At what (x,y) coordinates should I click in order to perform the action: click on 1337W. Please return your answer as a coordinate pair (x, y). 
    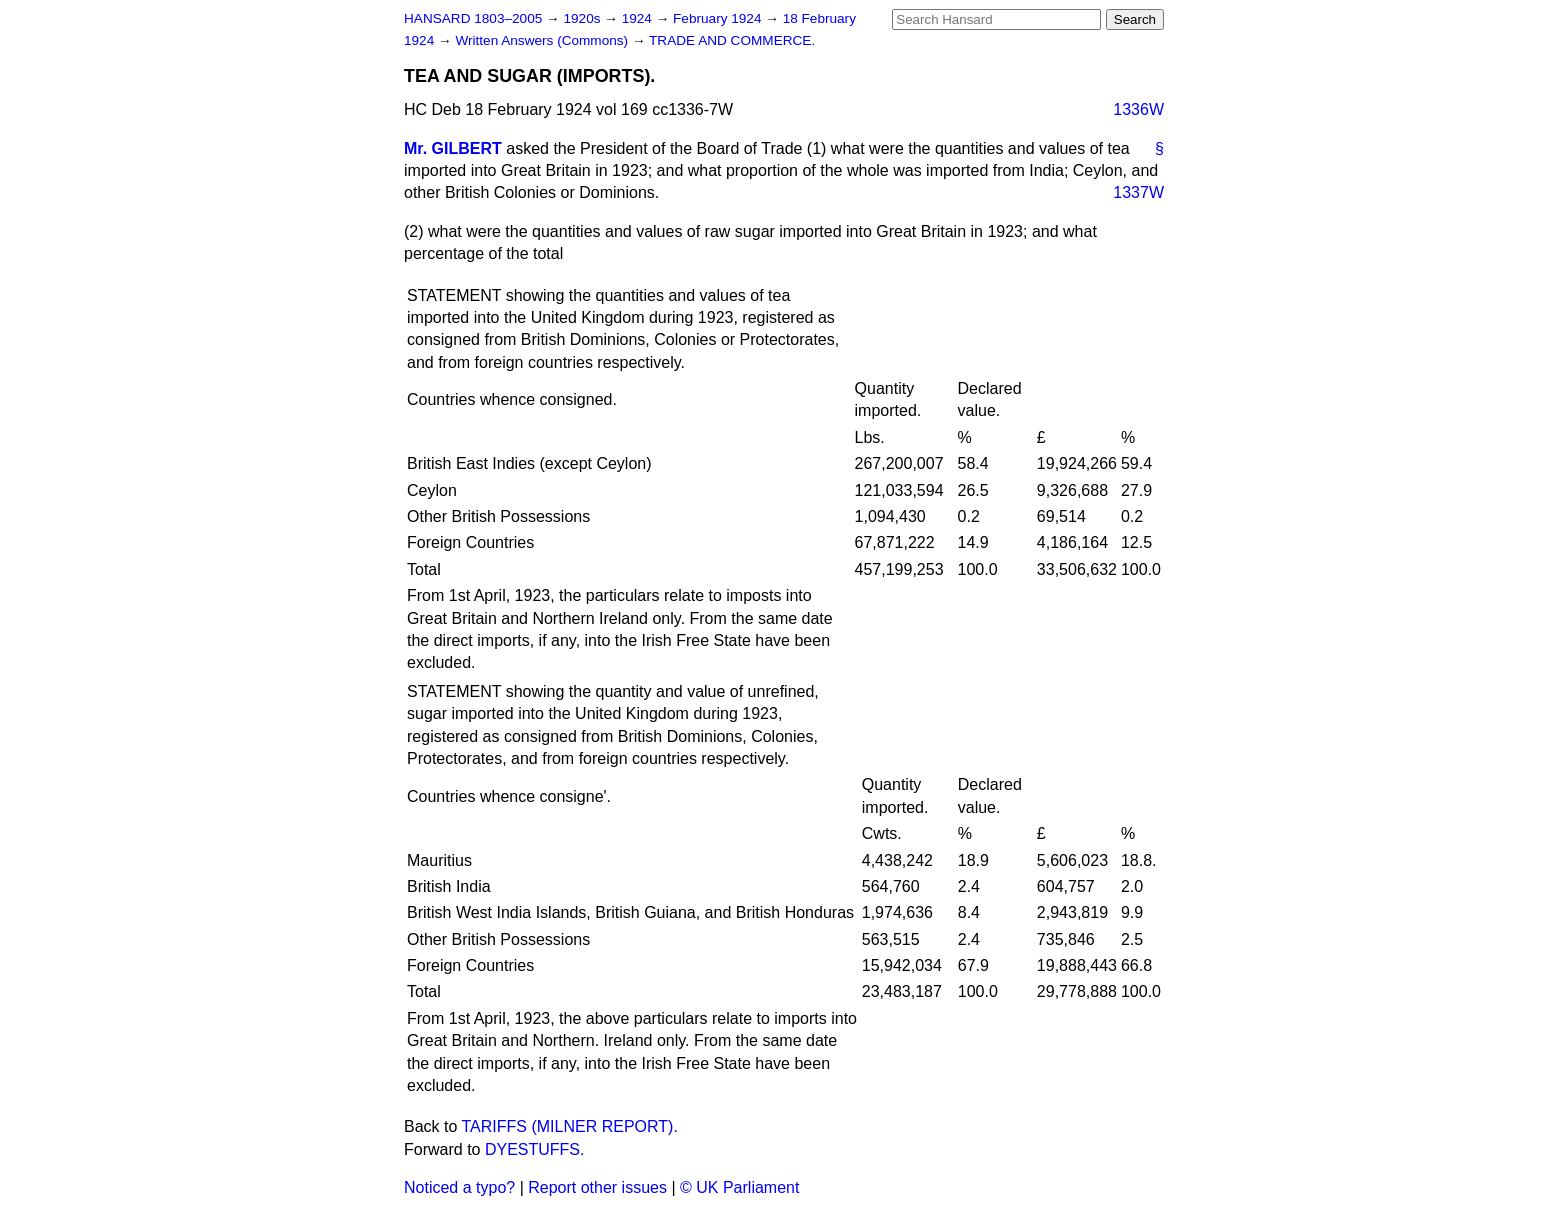
    Looking at the image, I should click on (1138, 192).